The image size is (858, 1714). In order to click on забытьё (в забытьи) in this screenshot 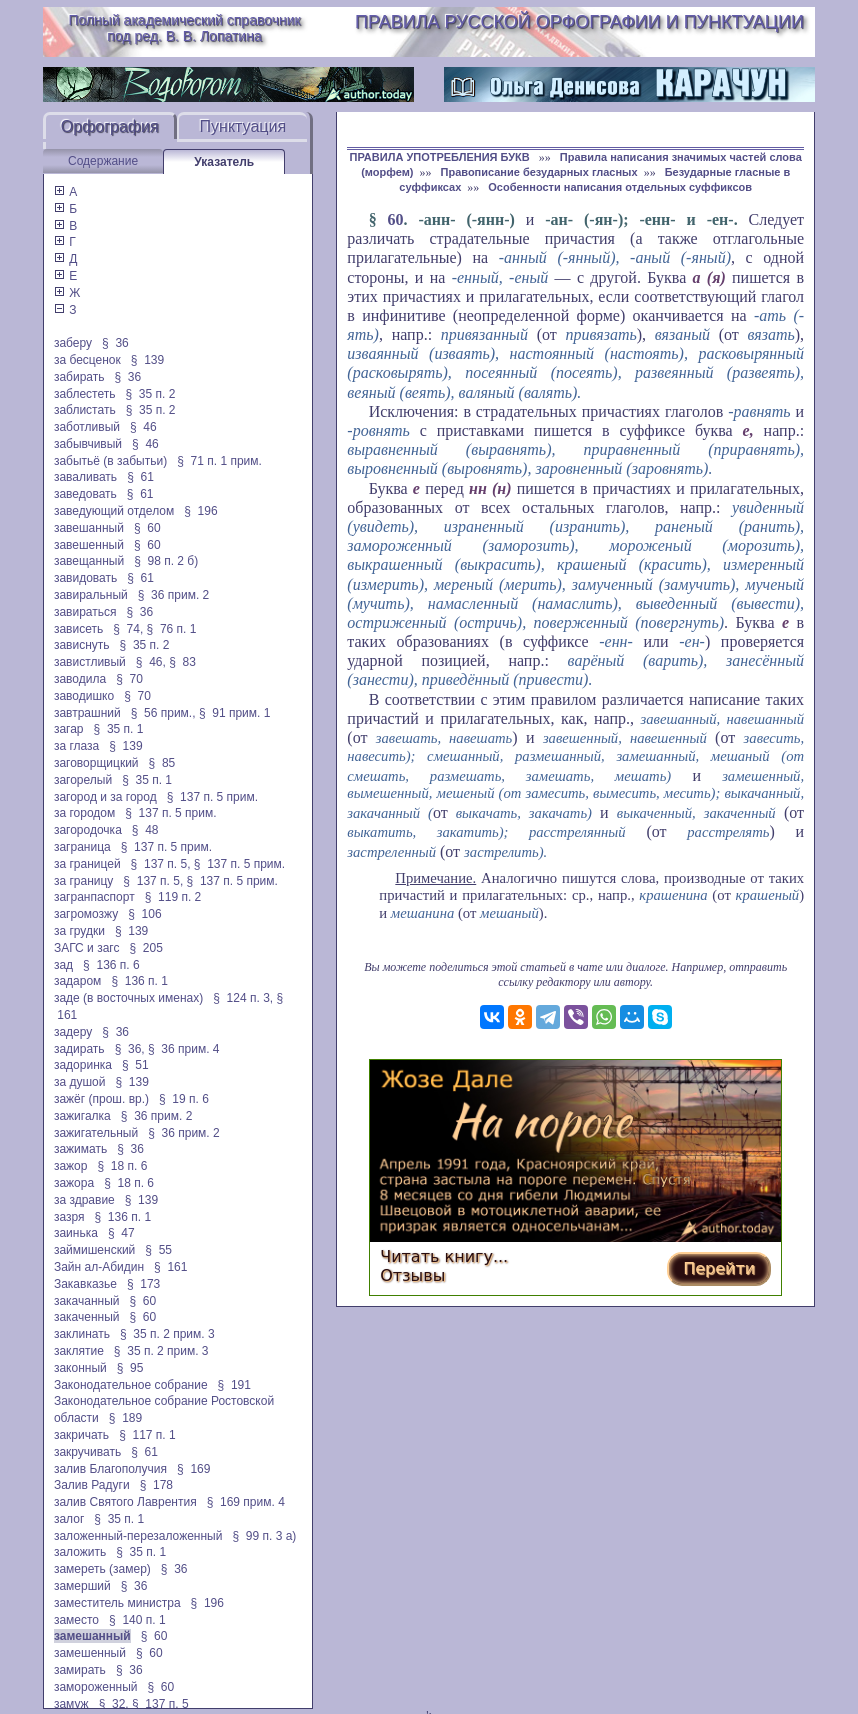, I will do `click(110, 461)`.